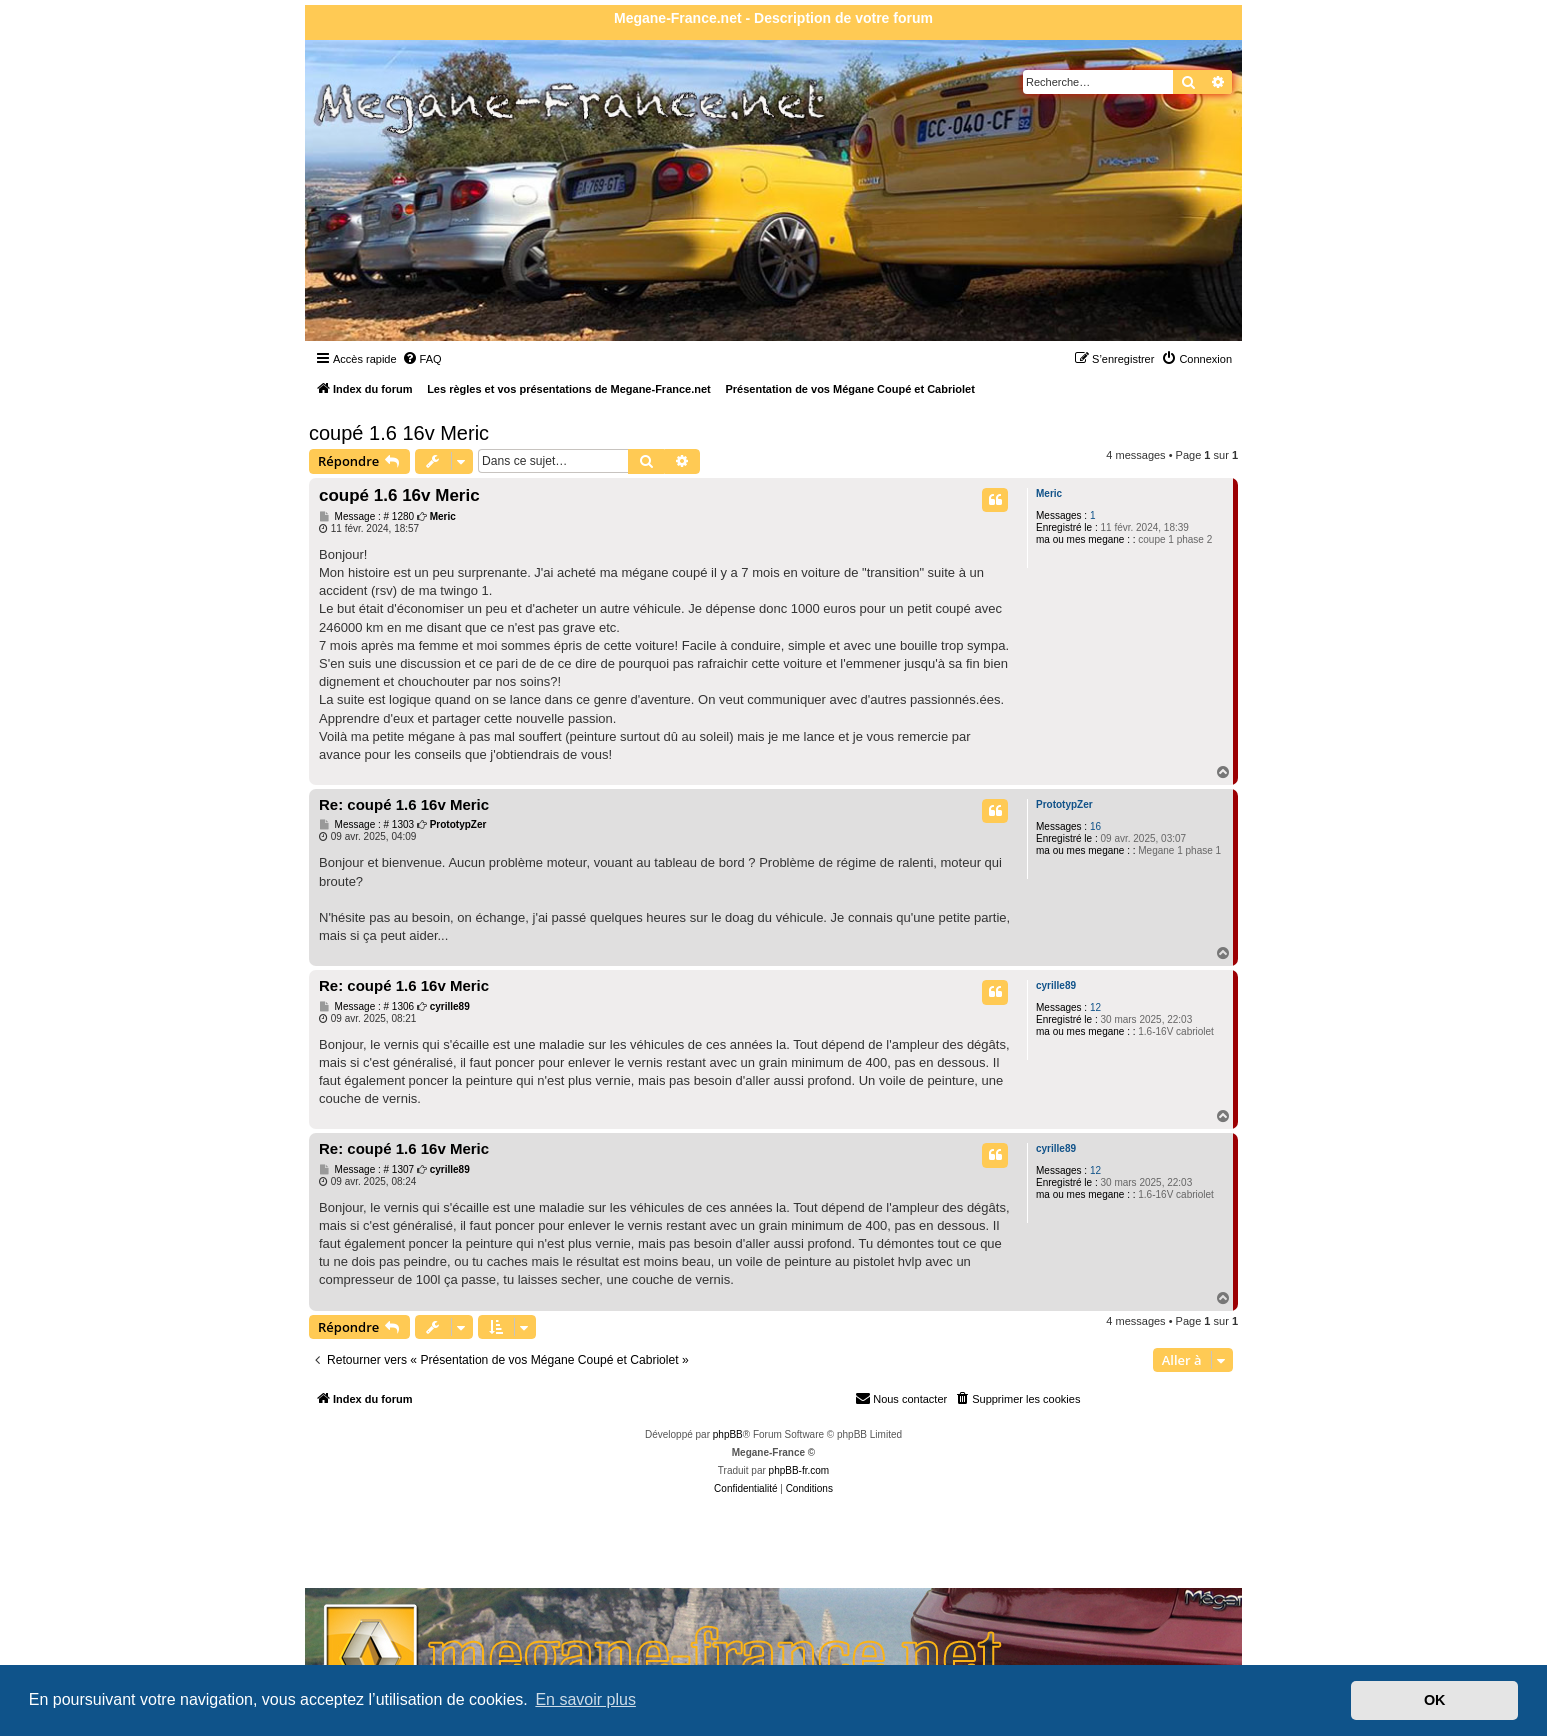 The width and height of the screenshot is (1547, 1736). Describe the element at coordinates (728, 1434) in the screenshot. I see `phpBB` at that location.